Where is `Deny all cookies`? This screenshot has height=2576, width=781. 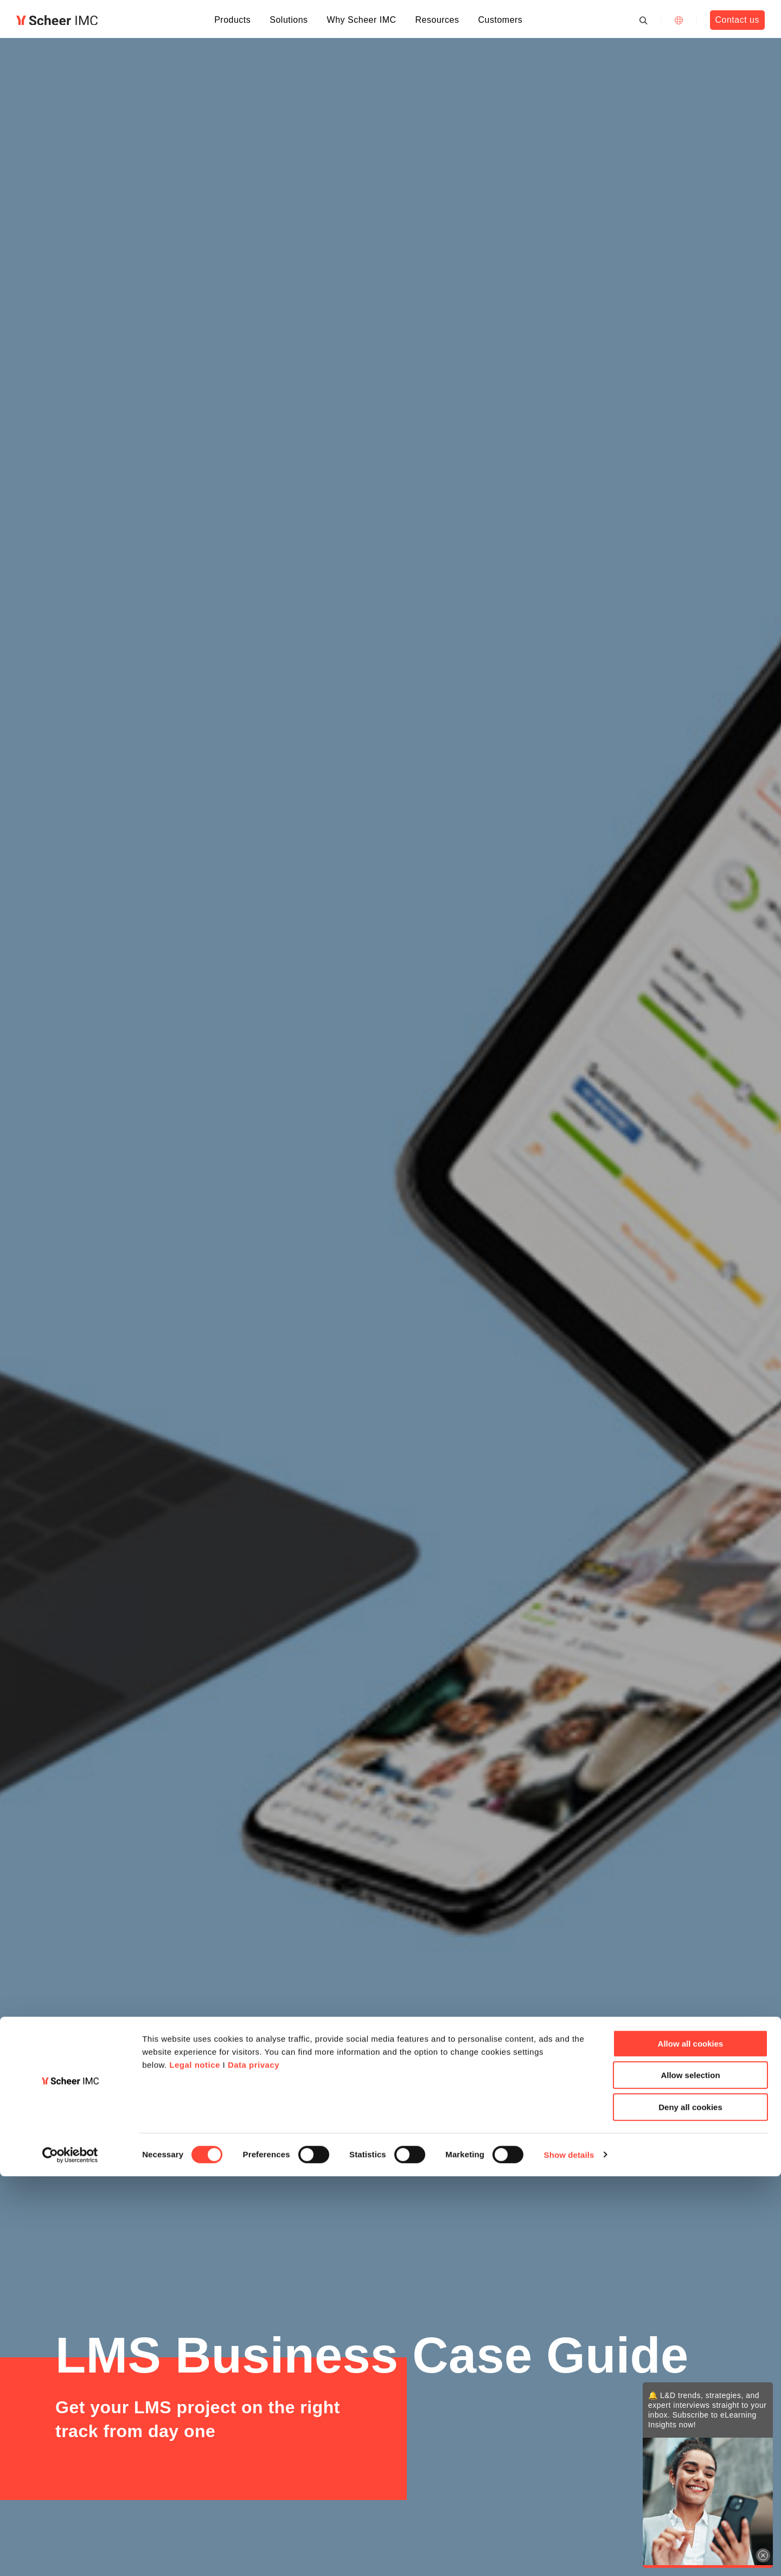
Deny all cookies is located at coordinates (690, 2506).